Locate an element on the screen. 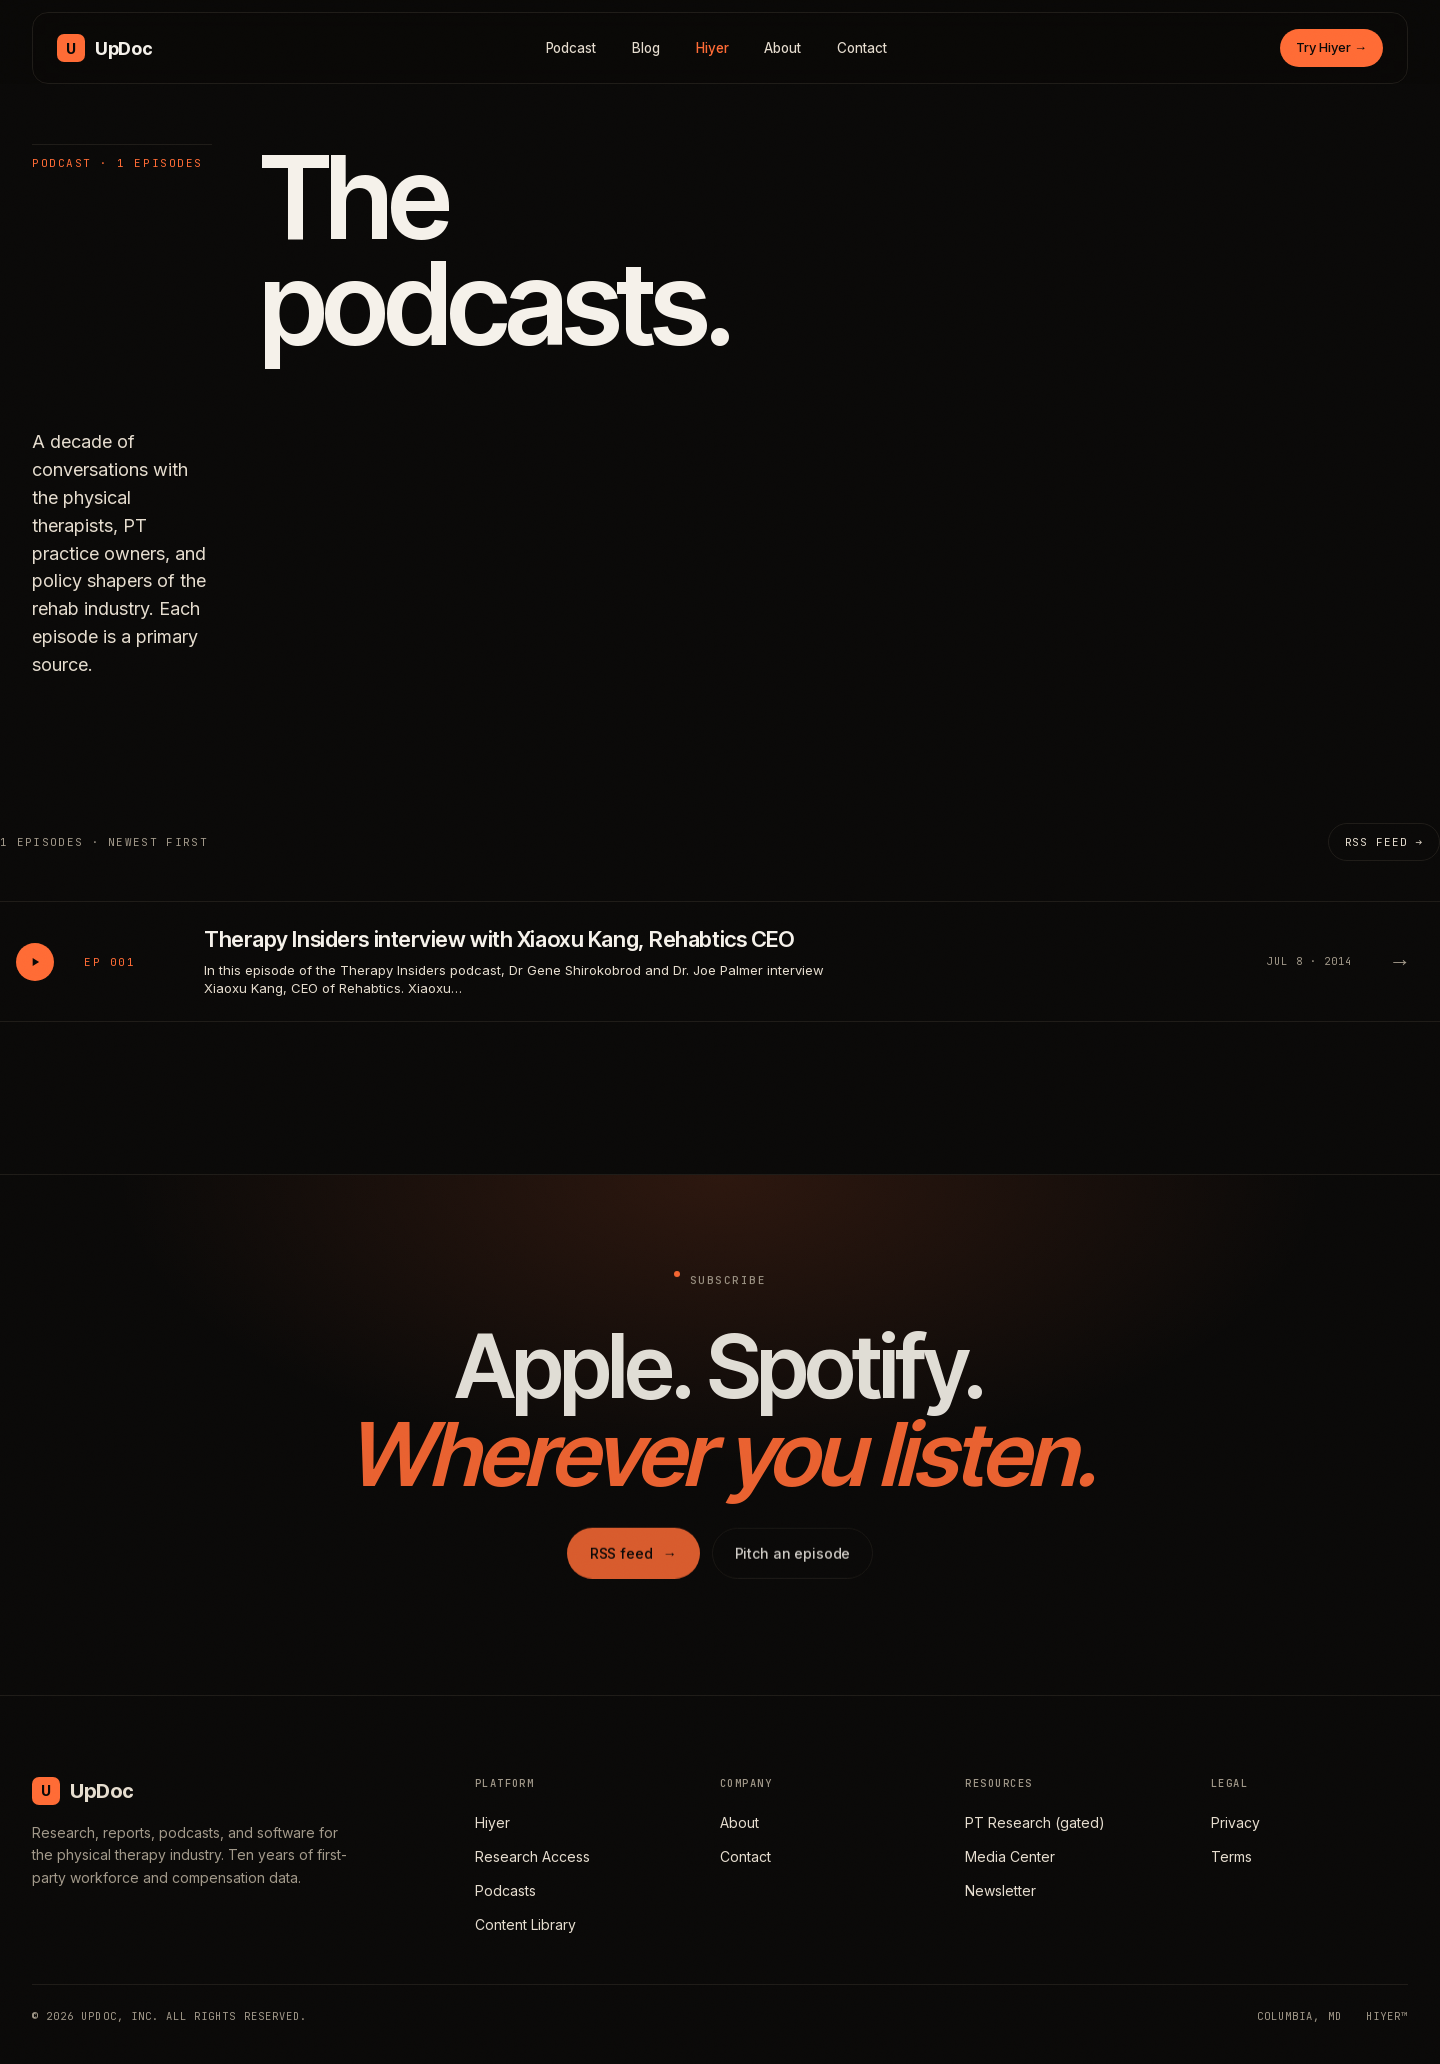  Terms is located at coordinates (1231, 1856).